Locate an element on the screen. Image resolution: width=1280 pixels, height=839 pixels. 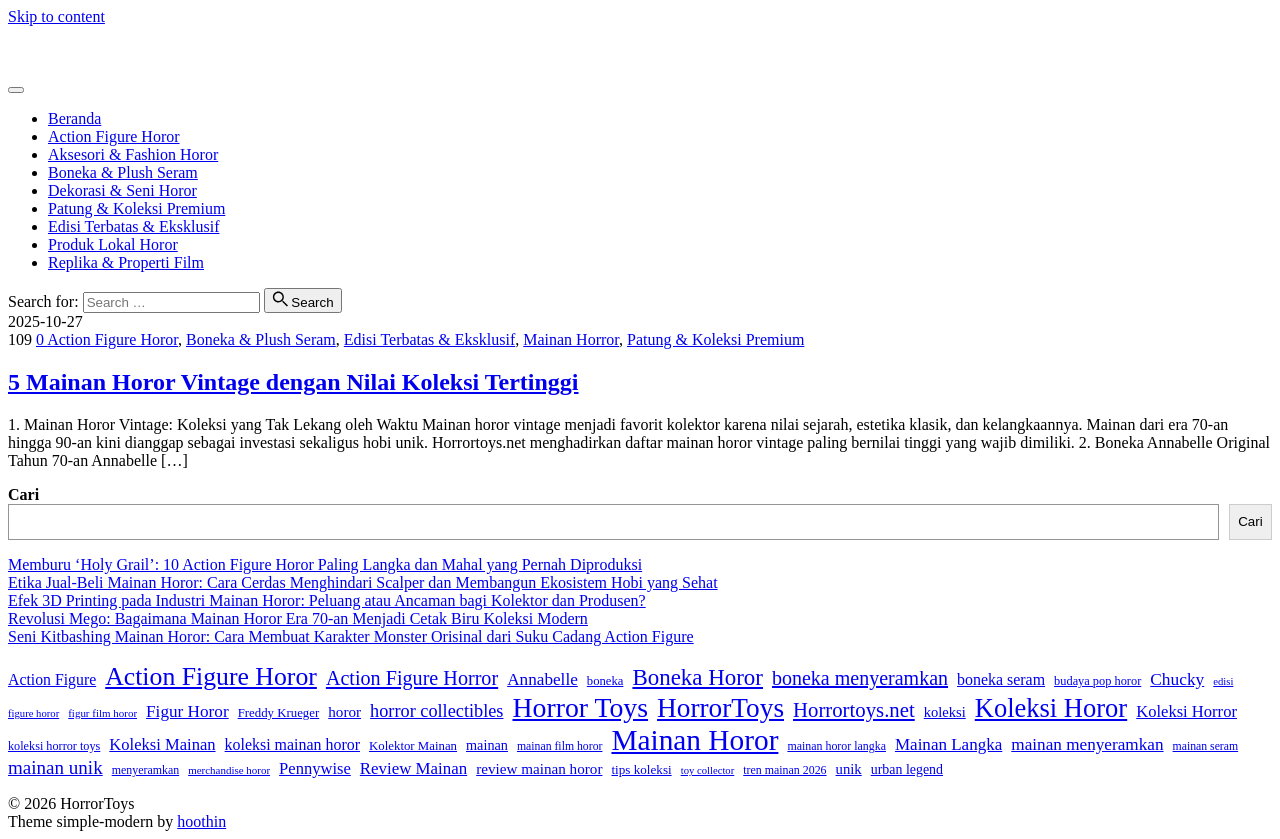
Memburu ‘Holy Grail’: 10 Action Figure Horor Paling Langka dan Mahal yang Pernah Diproduksi is located at coordinates (325, 564).